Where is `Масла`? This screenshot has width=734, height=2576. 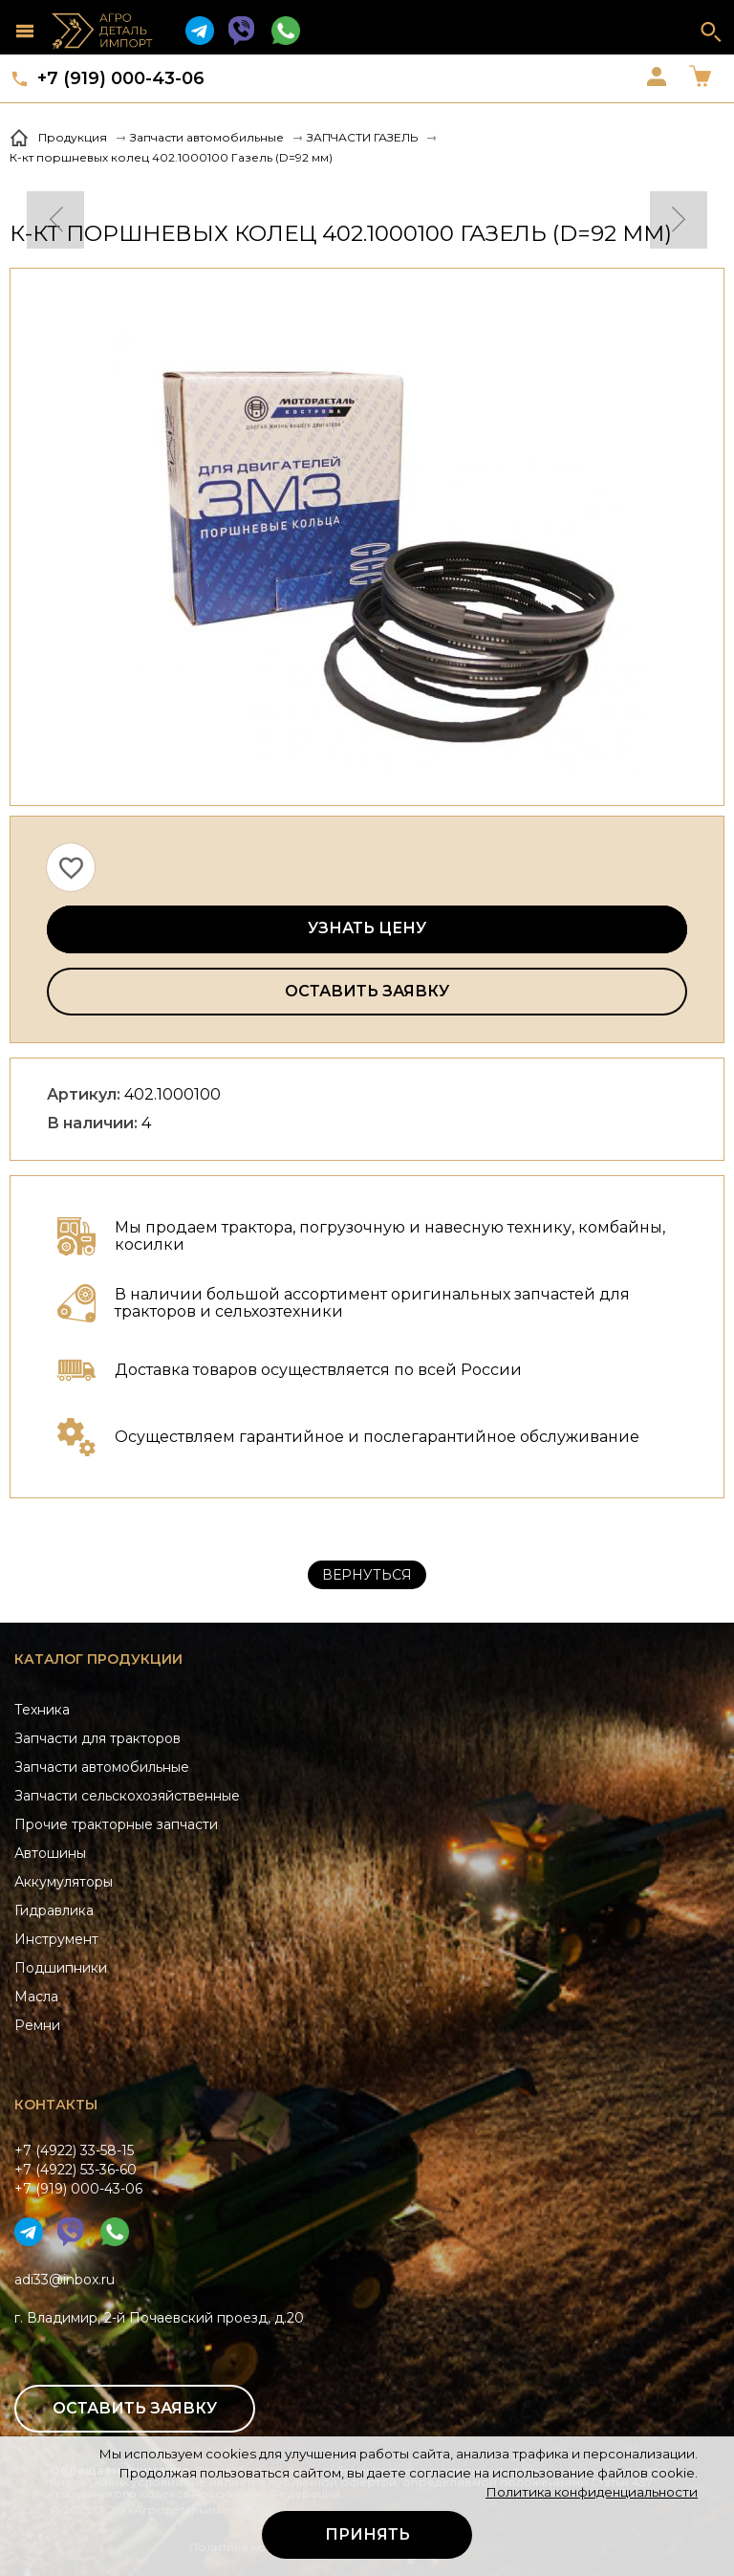 Масла is located at coordinates (36, 1996).